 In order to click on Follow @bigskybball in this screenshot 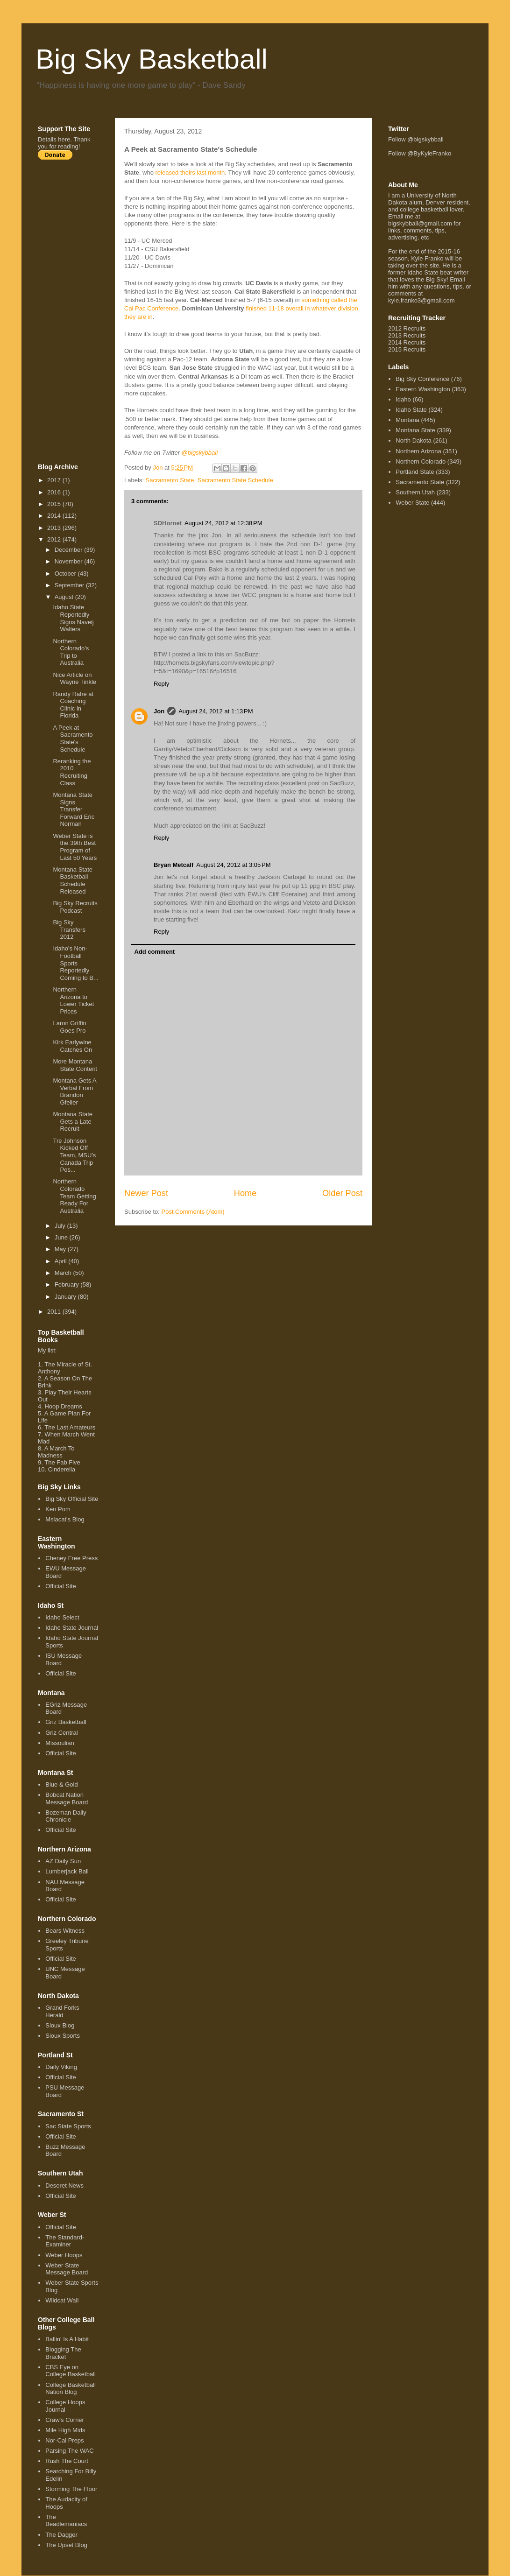, I will do `click(416, 139)`.